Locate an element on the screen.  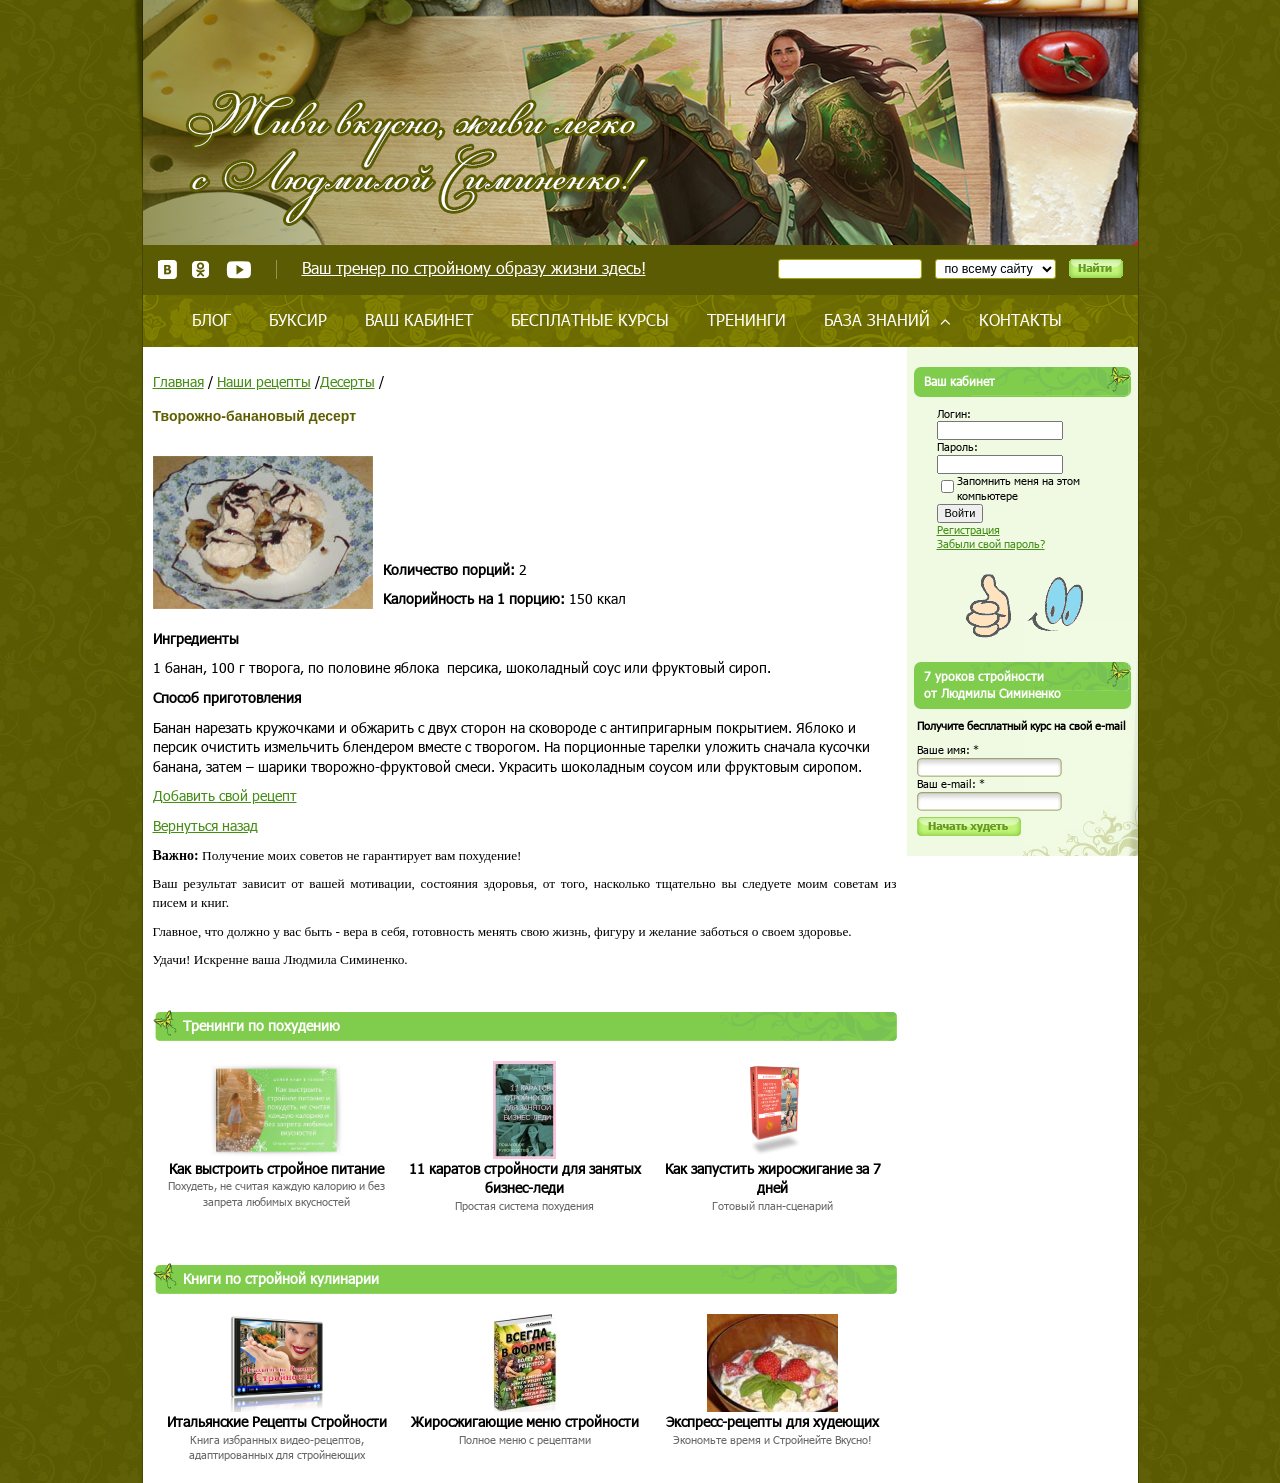
Итальянские Рецепты Стройности is located at coordinates (277, 1421).